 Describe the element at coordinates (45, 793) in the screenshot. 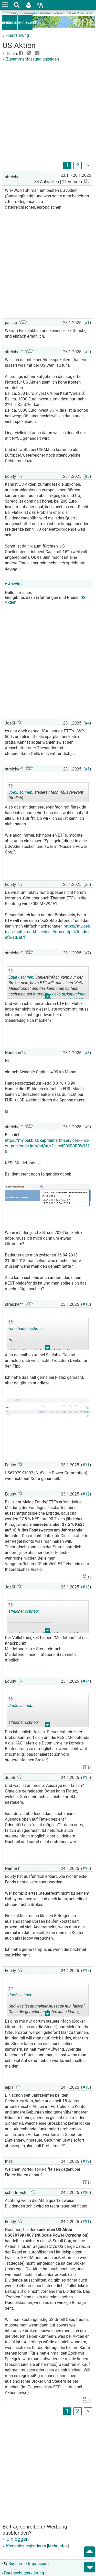

I see `steuereinfach (falls relevant für dich)...` at that location.